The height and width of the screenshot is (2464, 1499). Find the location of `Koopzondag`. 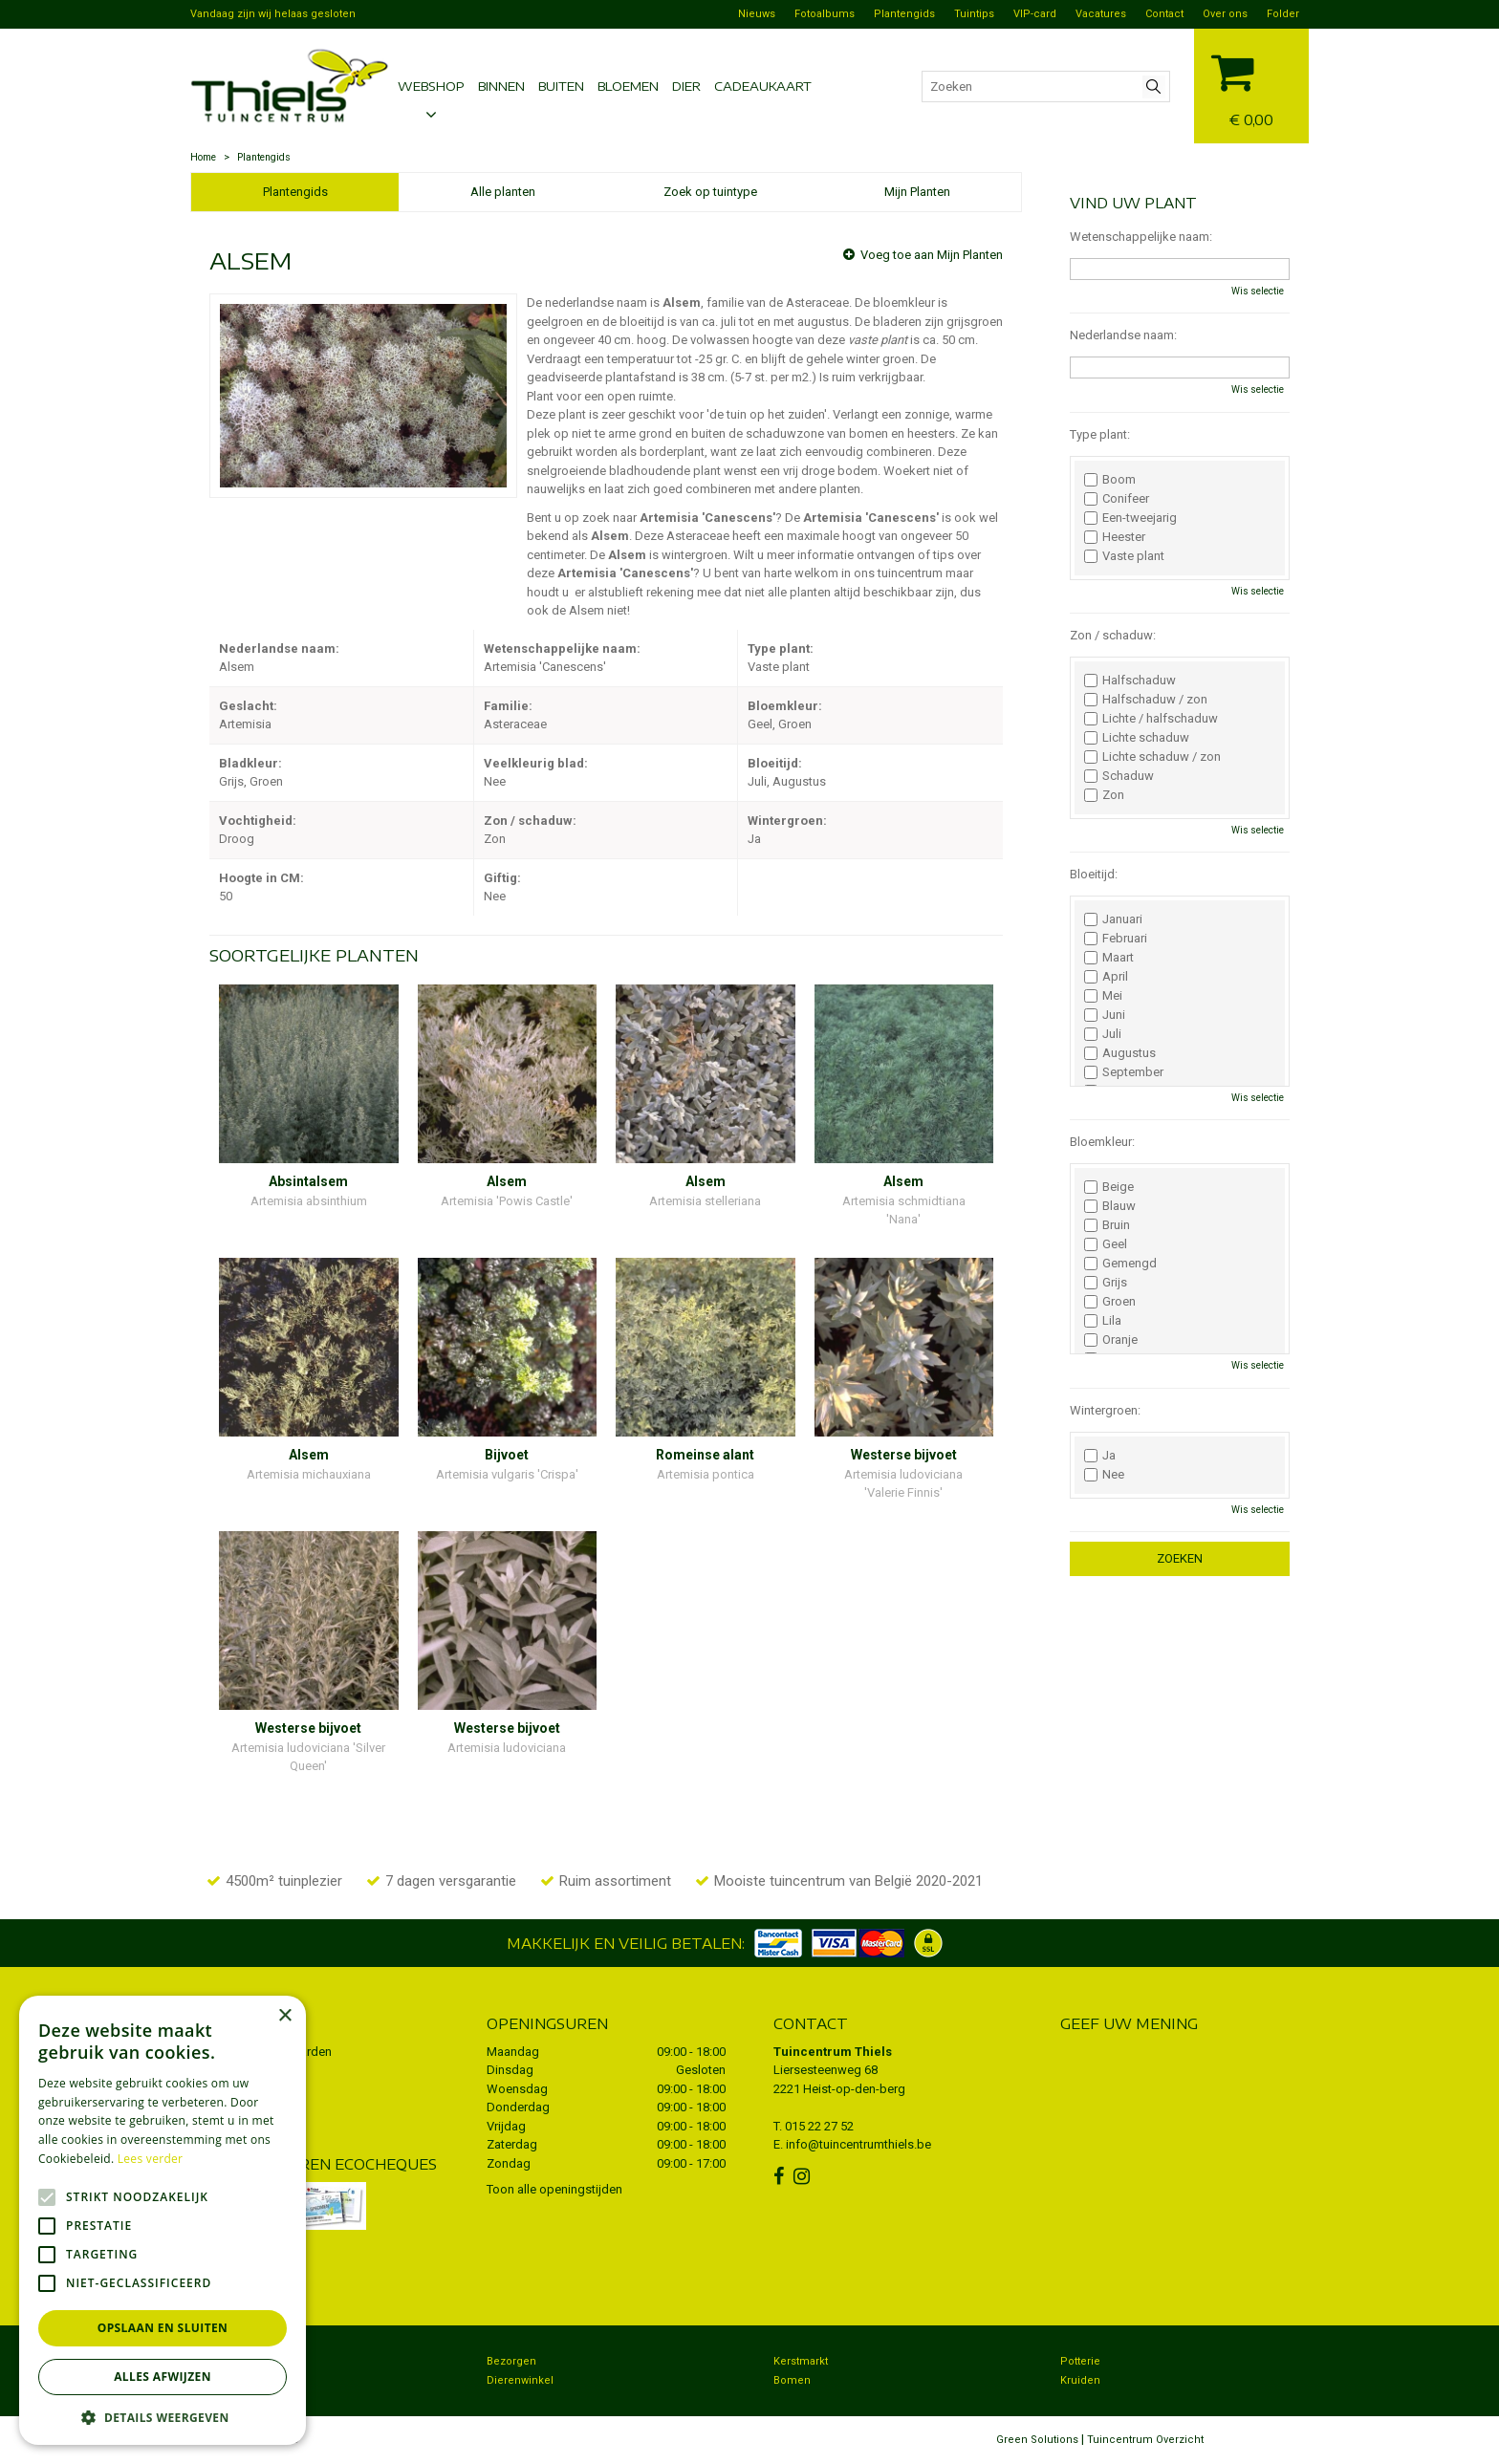

Koopzondag is located at coordinates (232, 2380).